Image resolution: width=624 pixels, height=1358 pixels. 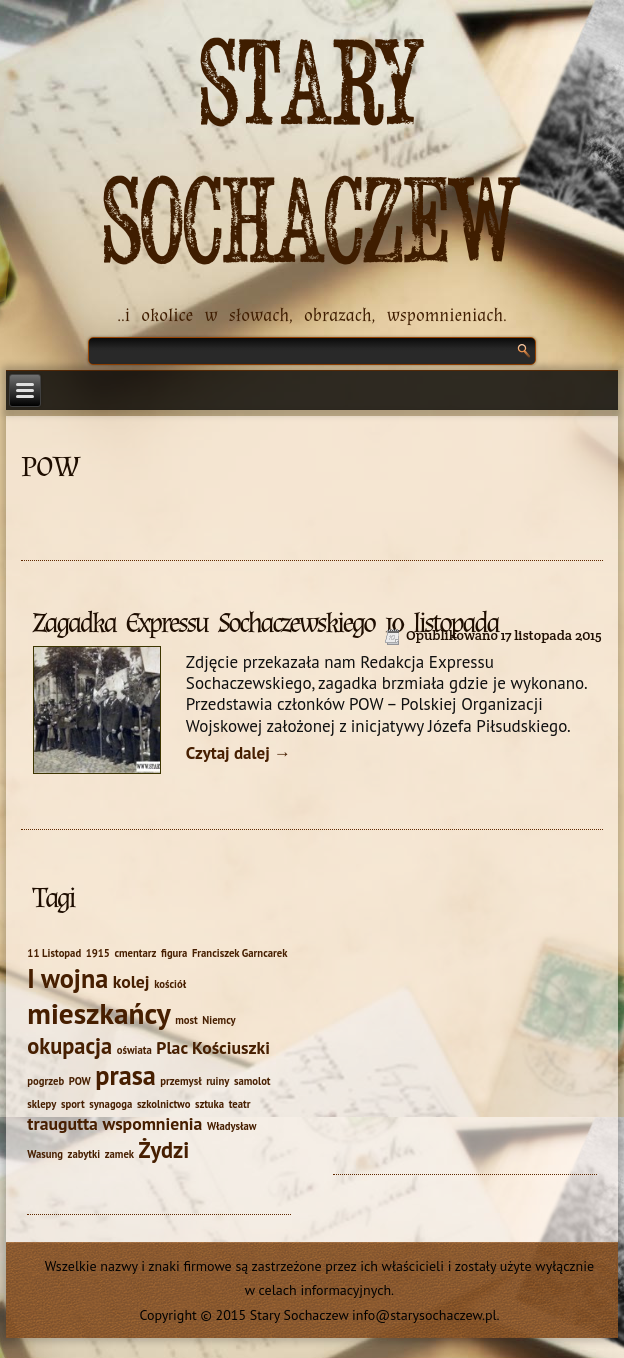 I want to click on cmentarz [cmentarz (1 element)], so click(x=135, y=953).